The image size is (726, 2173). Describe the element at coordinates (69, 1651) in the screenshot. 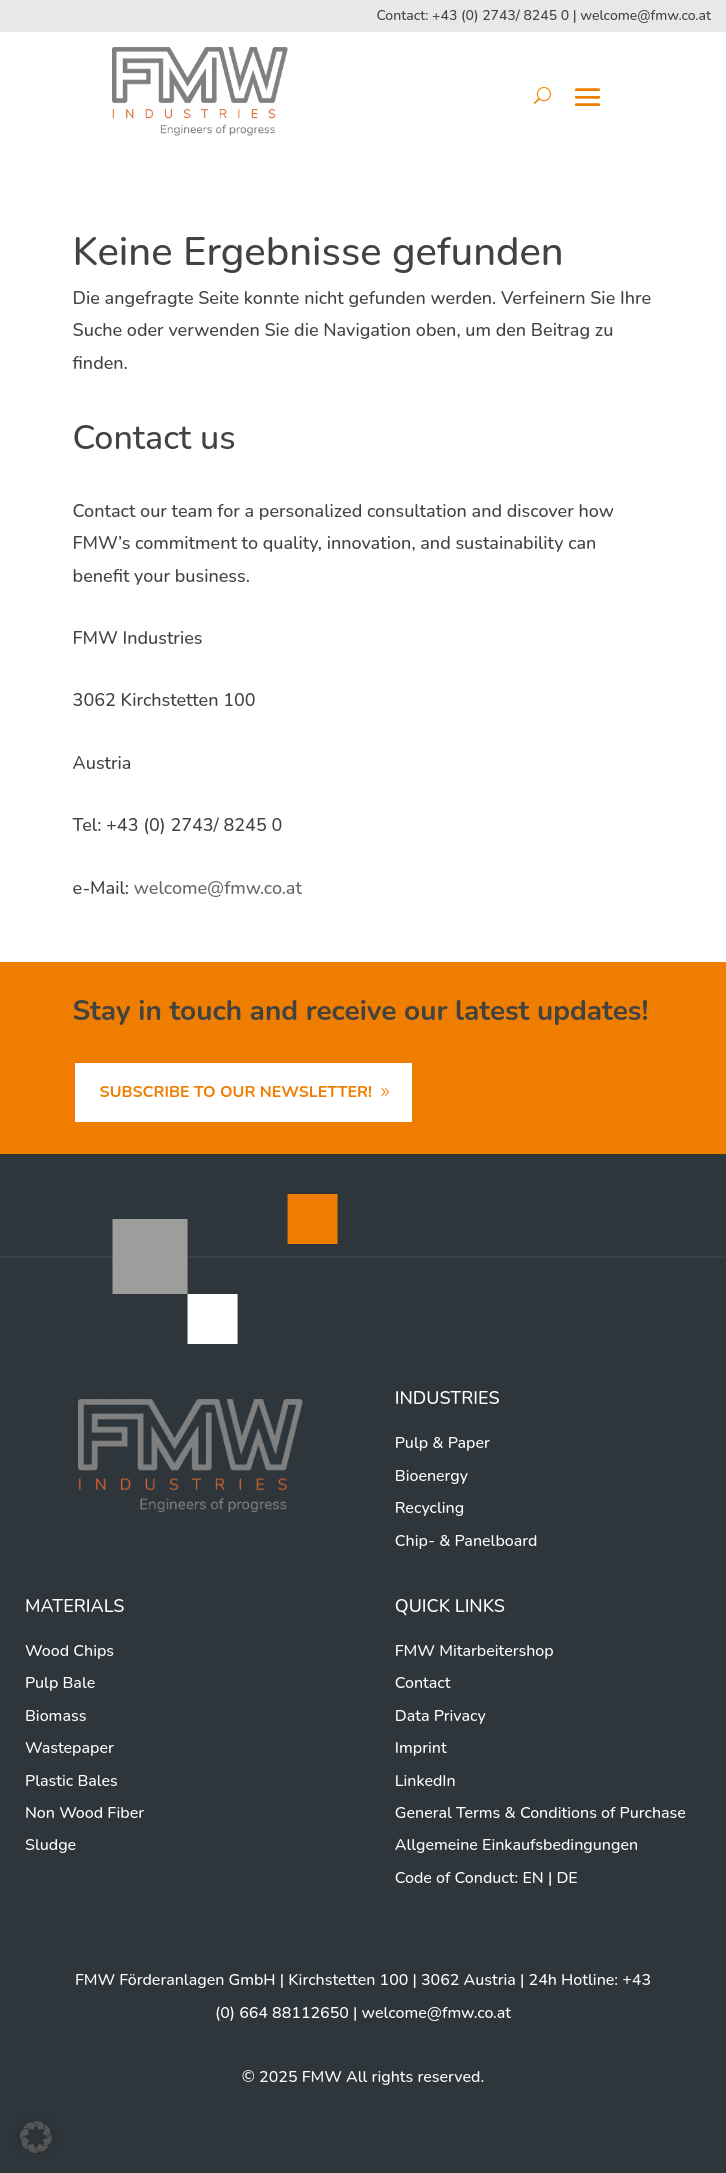

I see `Wood Chips` at that location.